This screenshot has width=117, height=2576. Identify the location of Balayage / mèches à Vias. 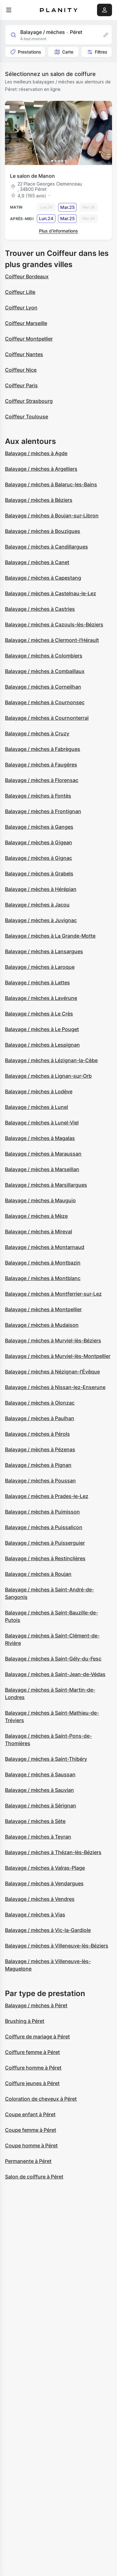
(35, 1914).